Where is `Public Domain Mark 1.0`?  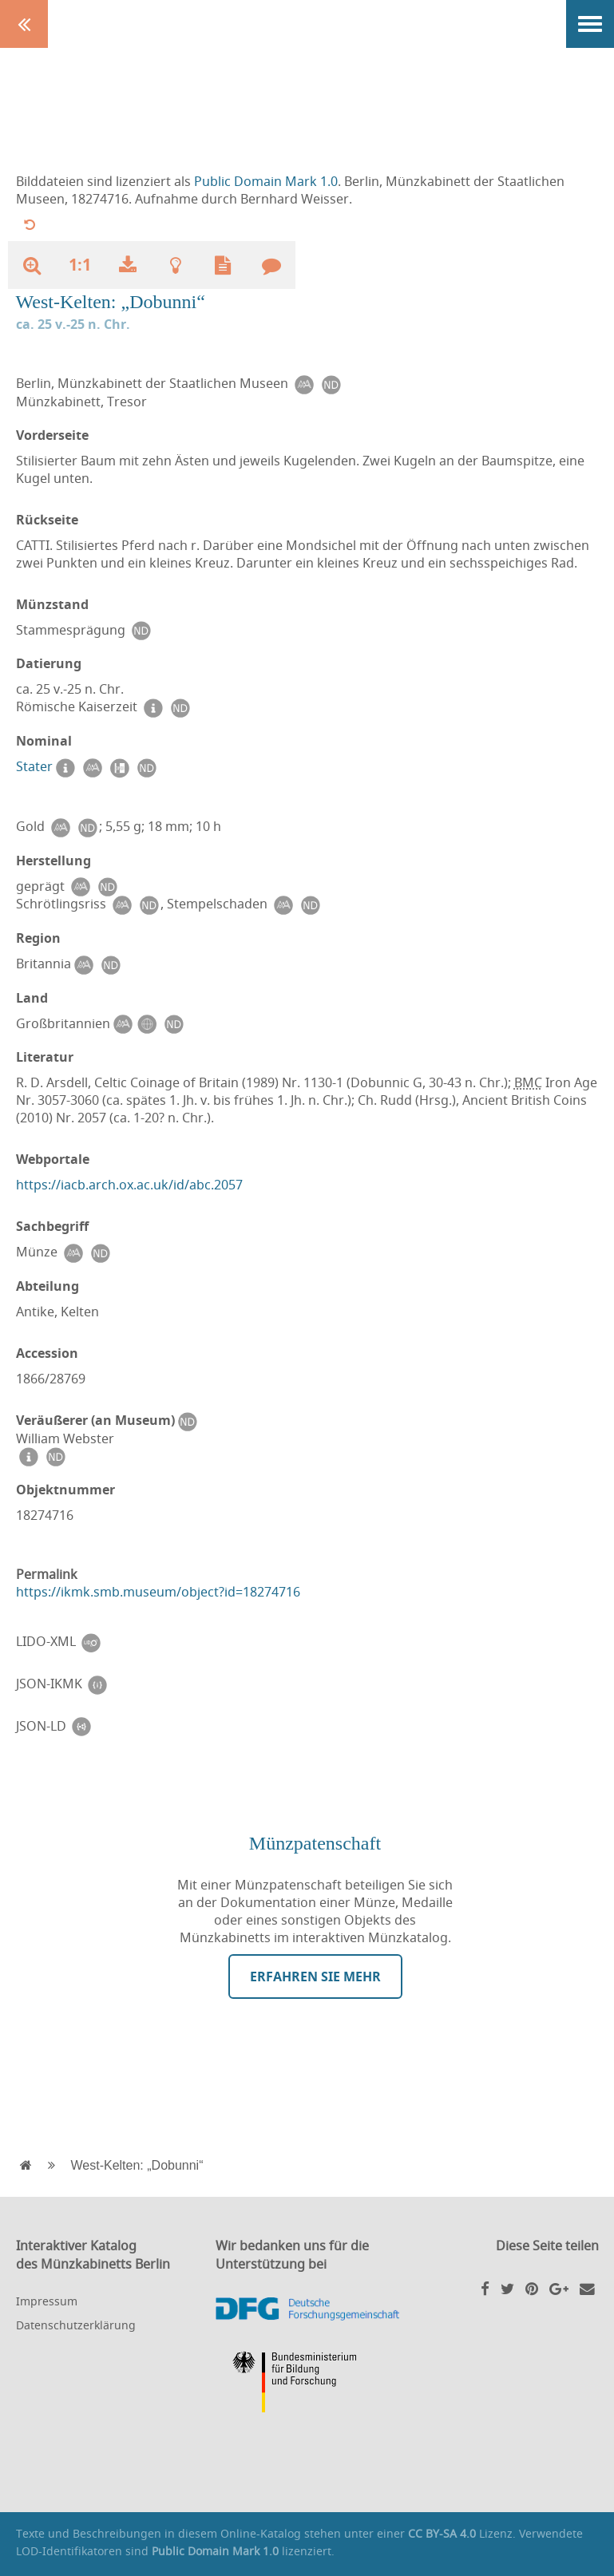
Public Domain Mark 1.0 is located at coordinates (266, 181).